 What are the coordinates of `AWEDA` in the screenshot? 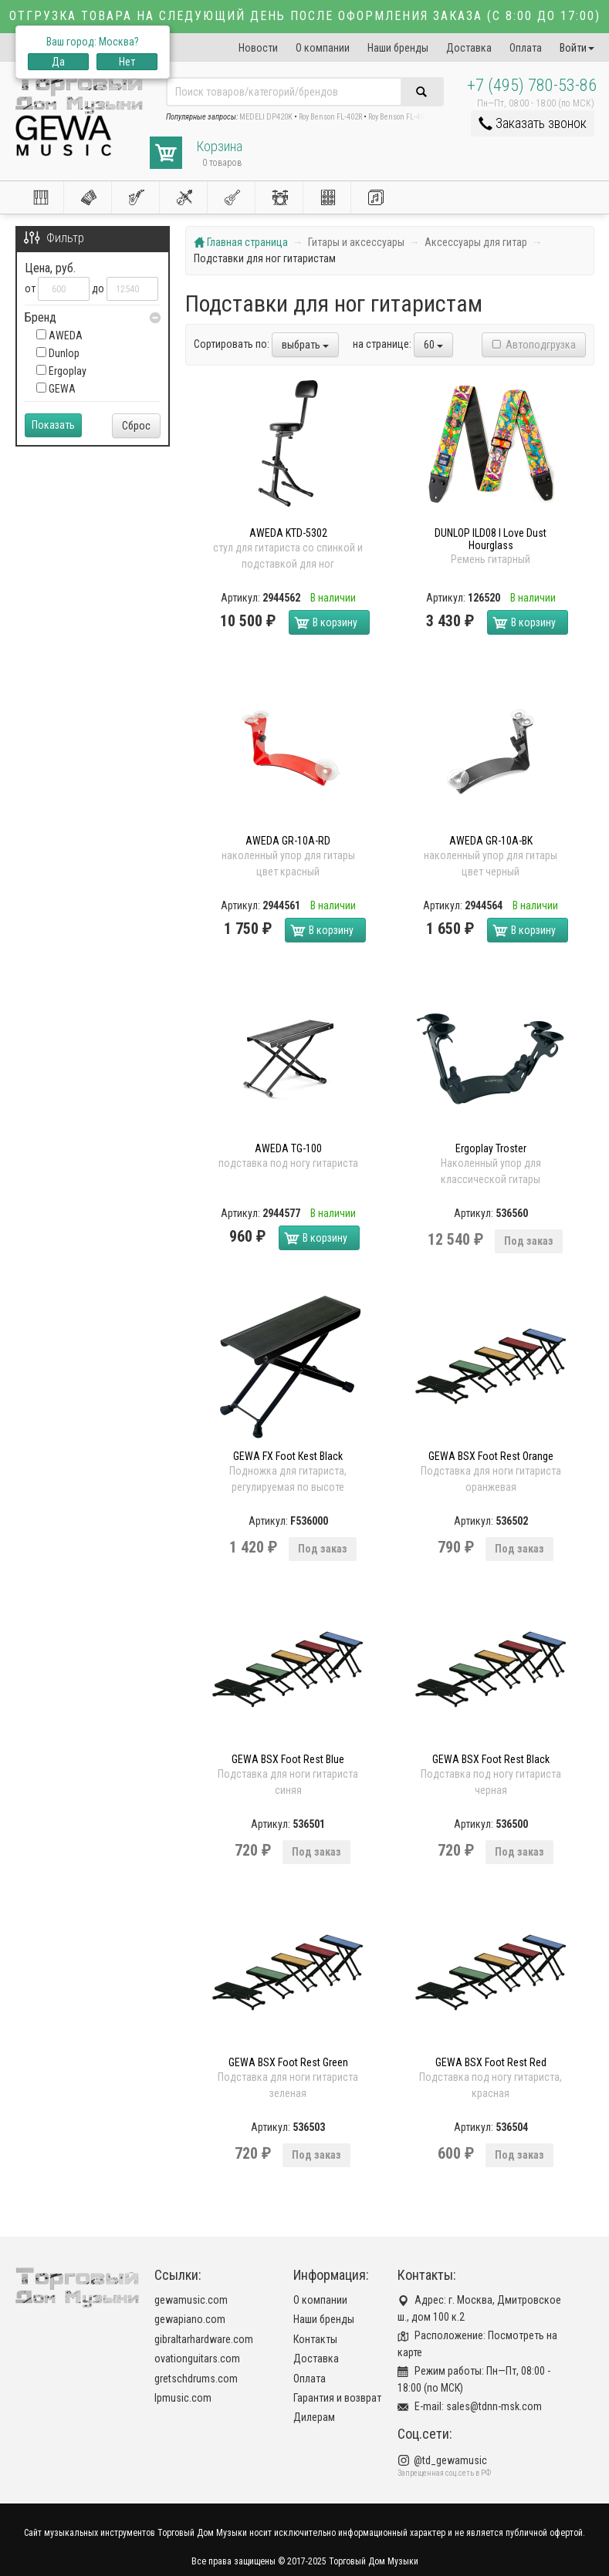 It's located at (59, 335).